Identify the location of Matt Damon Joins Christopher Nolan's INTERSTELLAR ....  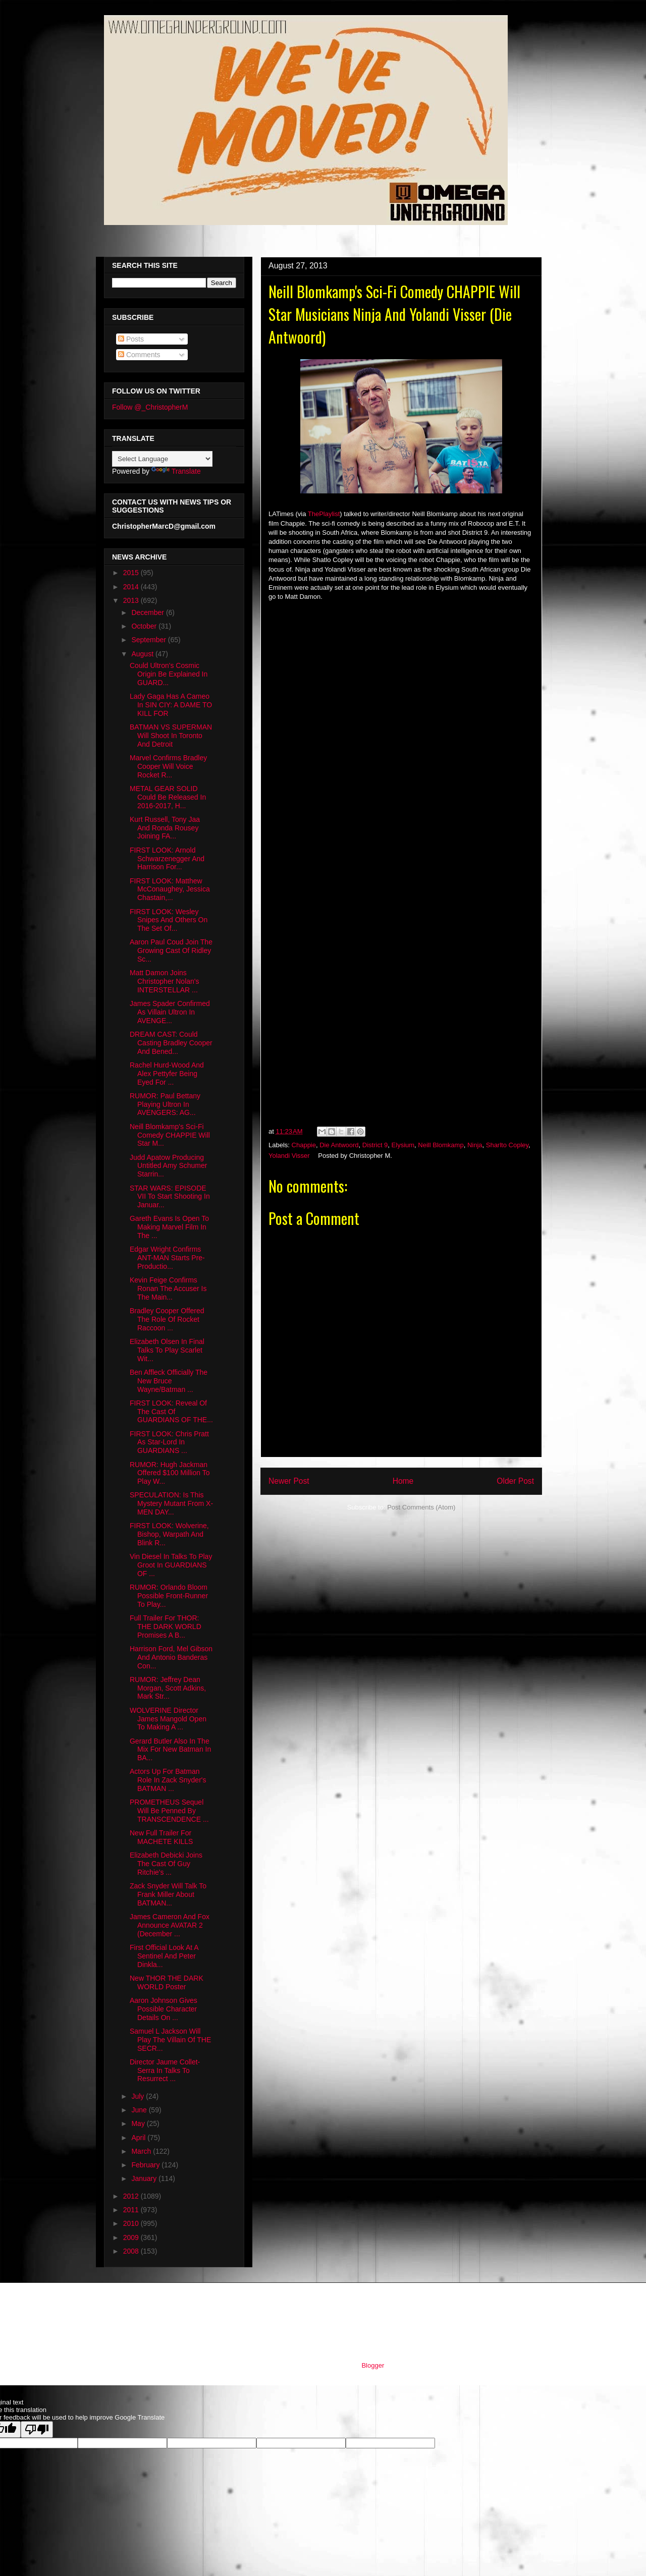
(164, 981).